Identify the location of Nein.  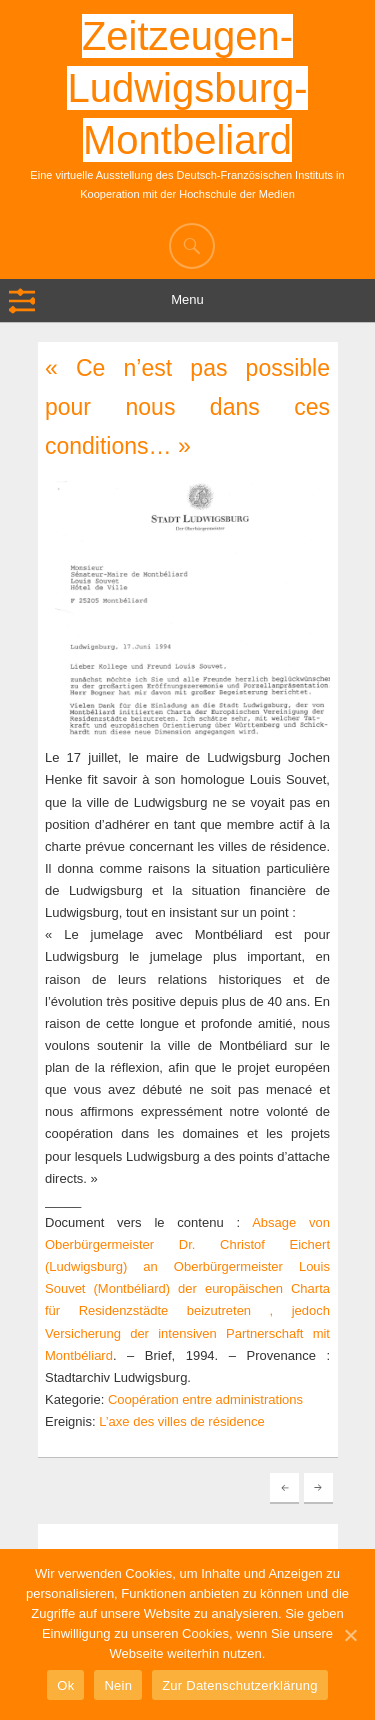
(118, 1685).